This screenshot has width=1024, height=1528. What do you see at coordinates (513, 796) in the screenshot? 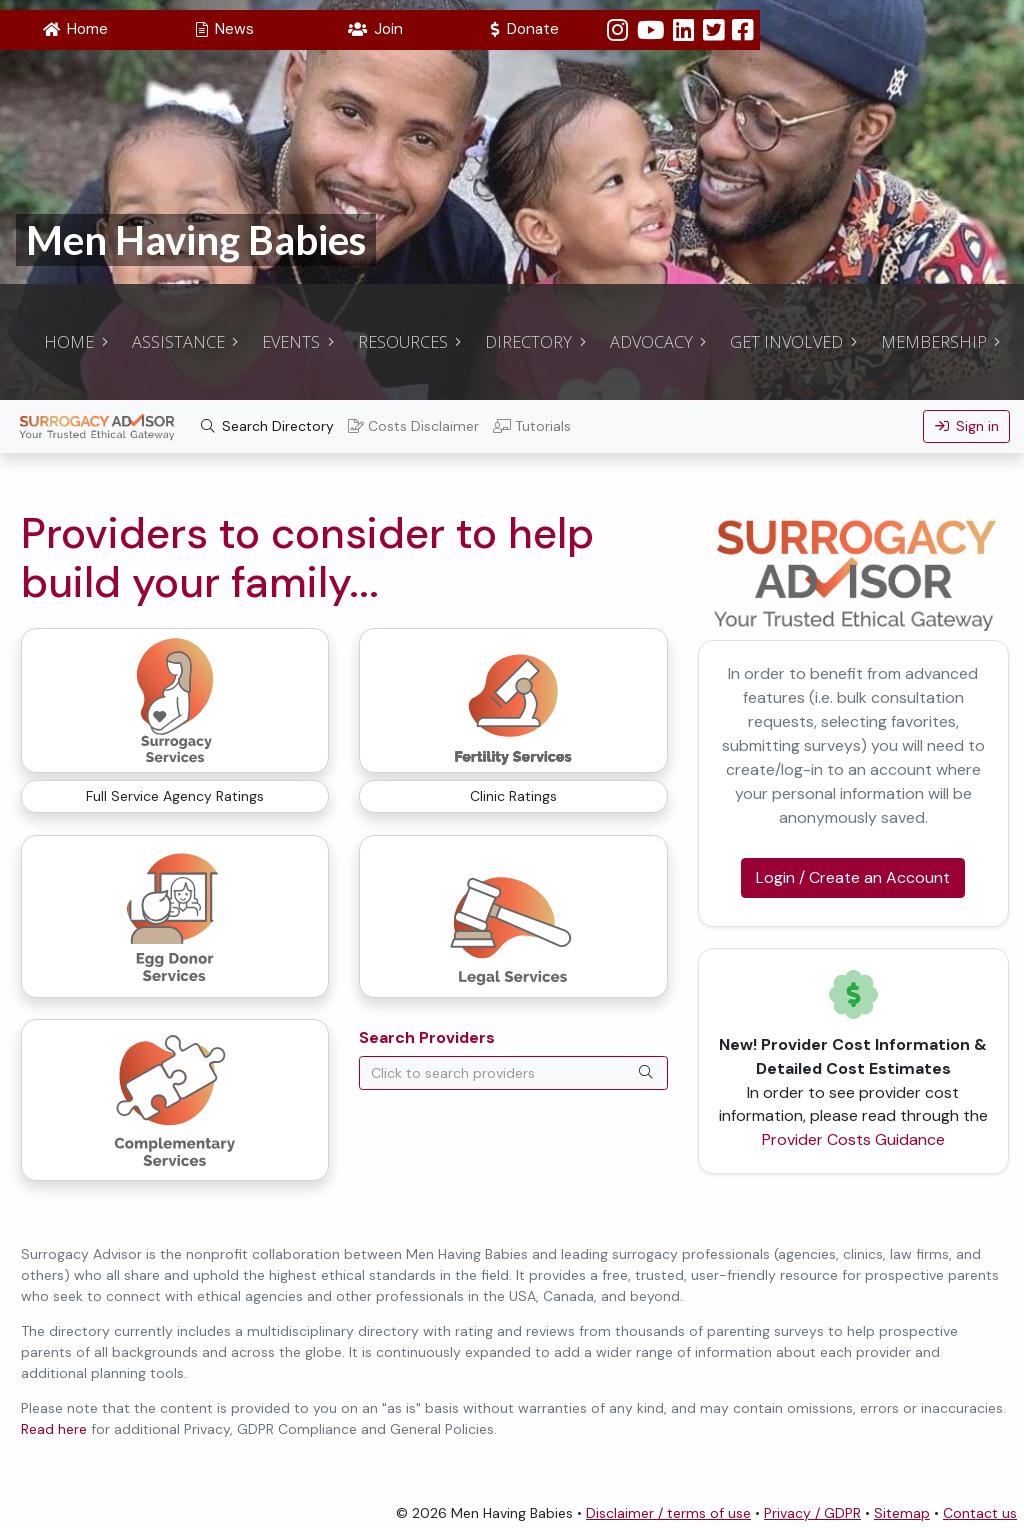
I see `Clinic Ratings` at bounding box center [513, 796].